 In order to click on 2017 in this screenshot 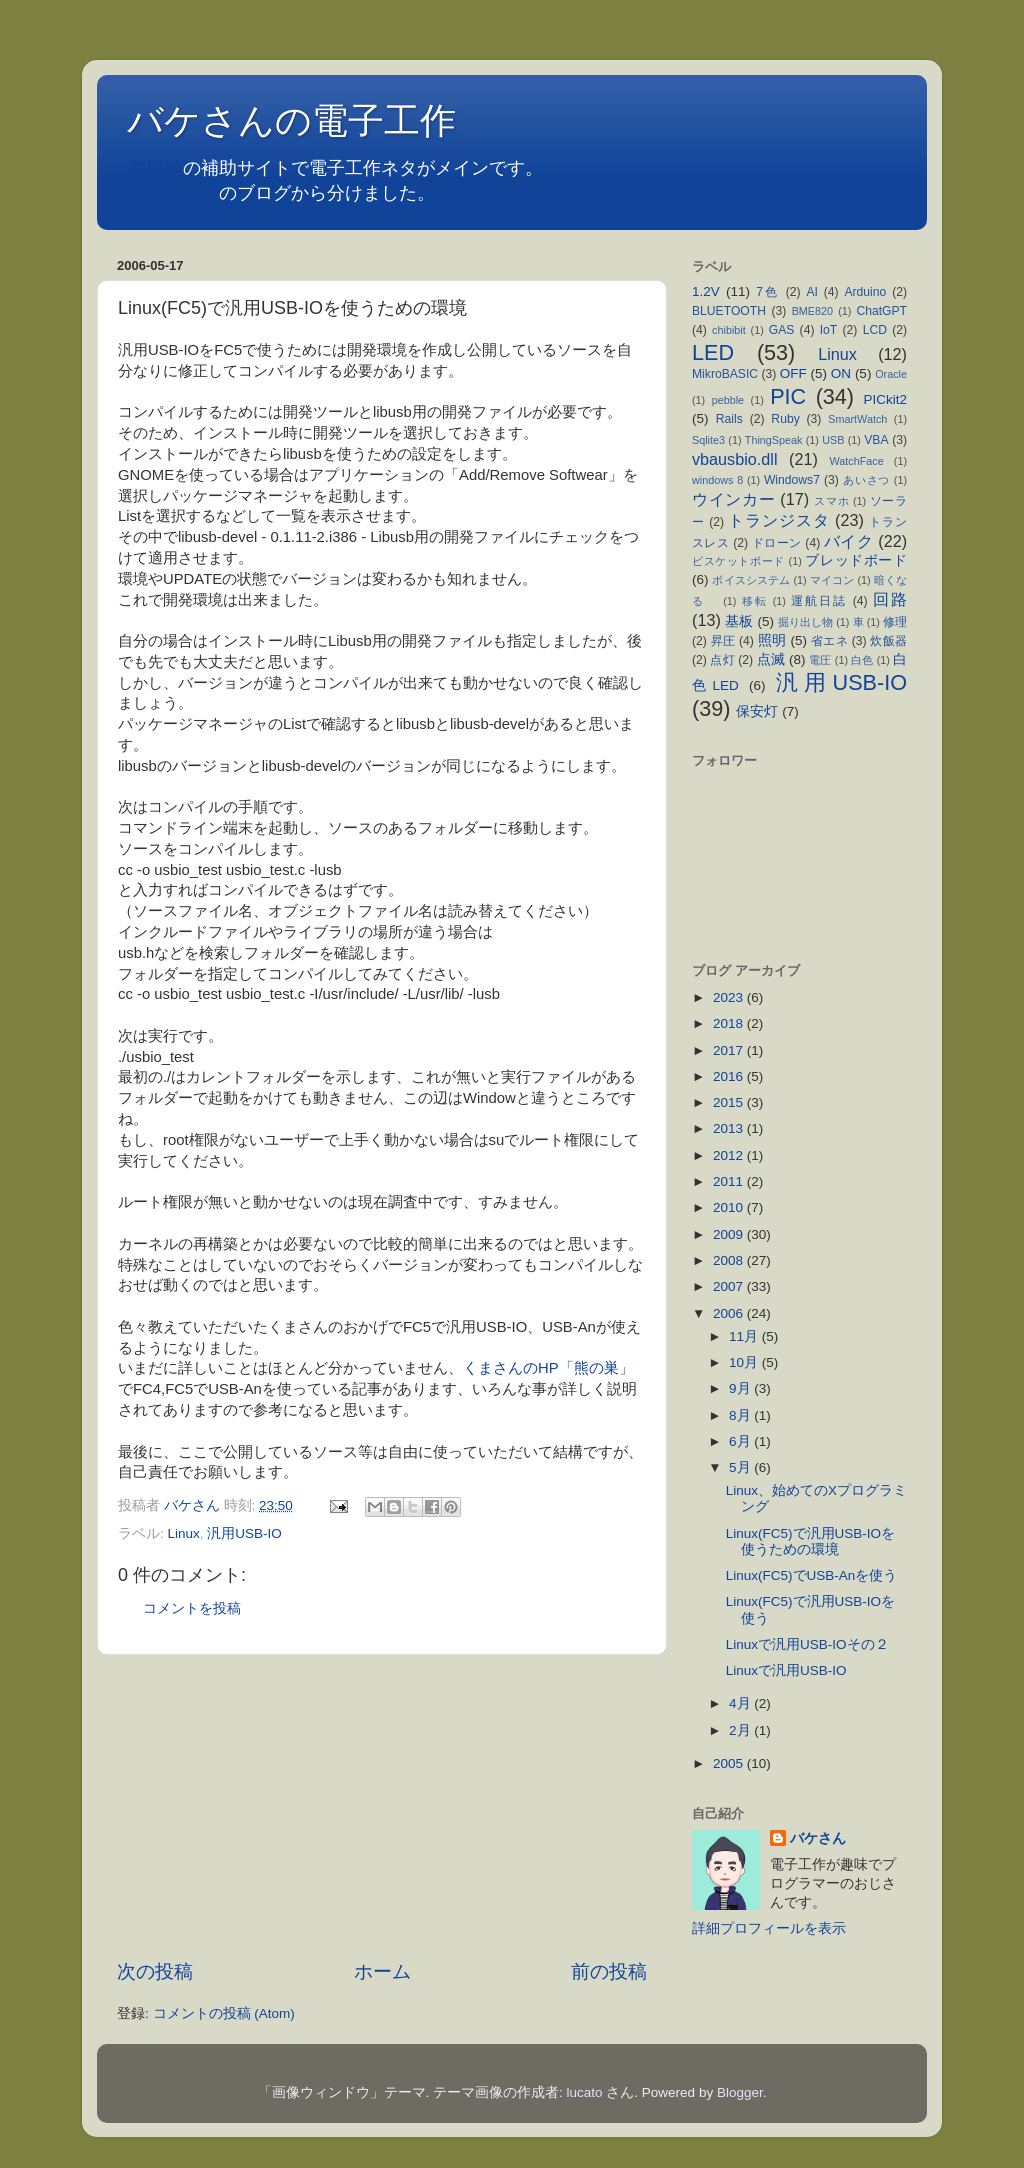, I will do `click(730, 1050)`.